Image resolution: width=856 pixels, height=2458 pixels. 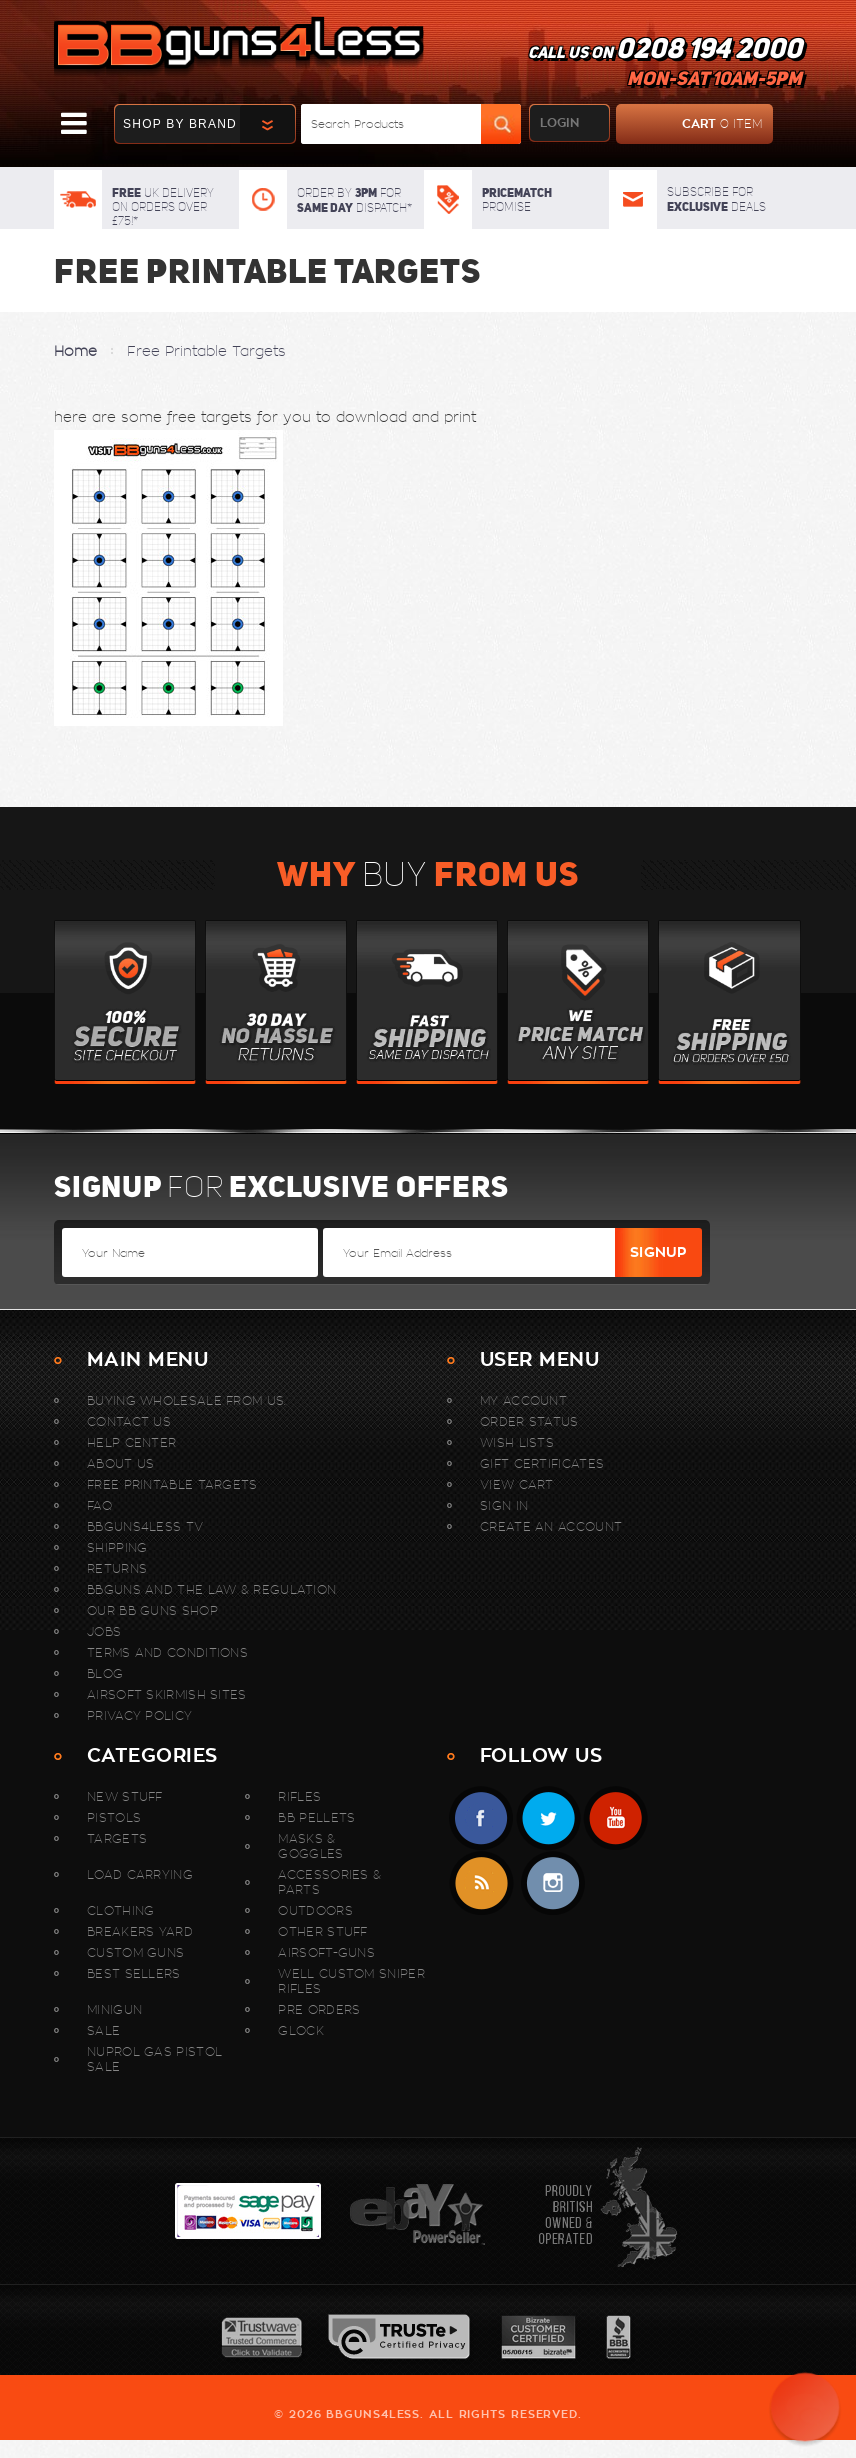 I want to click on Custom Guns, so click(x=135, y=1952).